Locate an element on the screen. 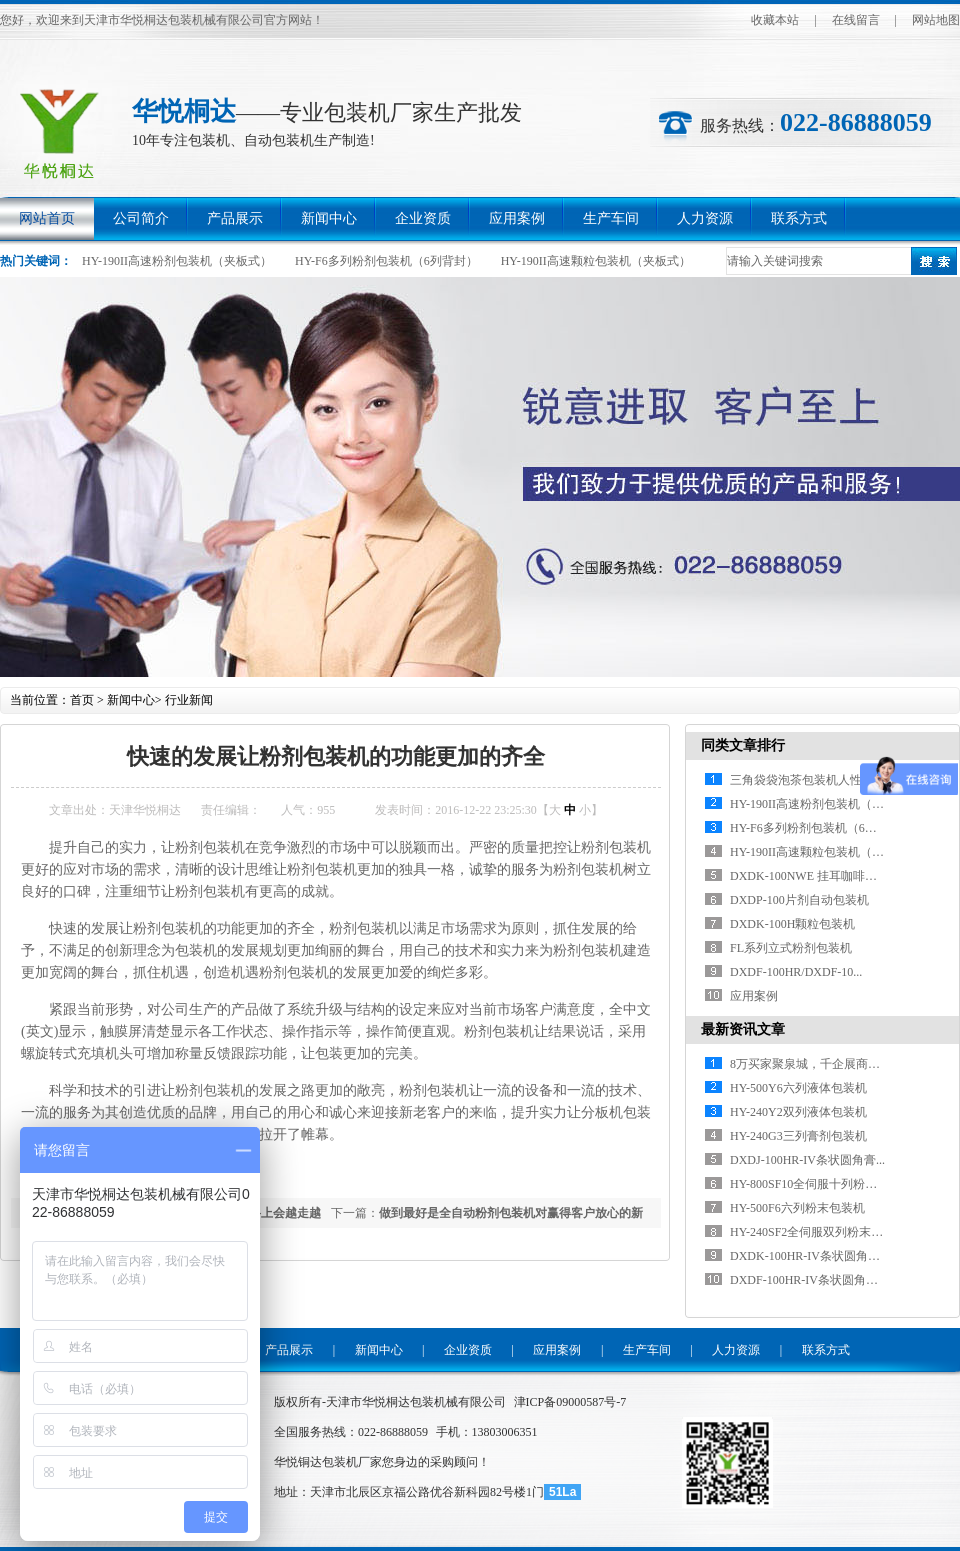  DXDK-100H颗粒包装机 is located at coordinates (792, 924).